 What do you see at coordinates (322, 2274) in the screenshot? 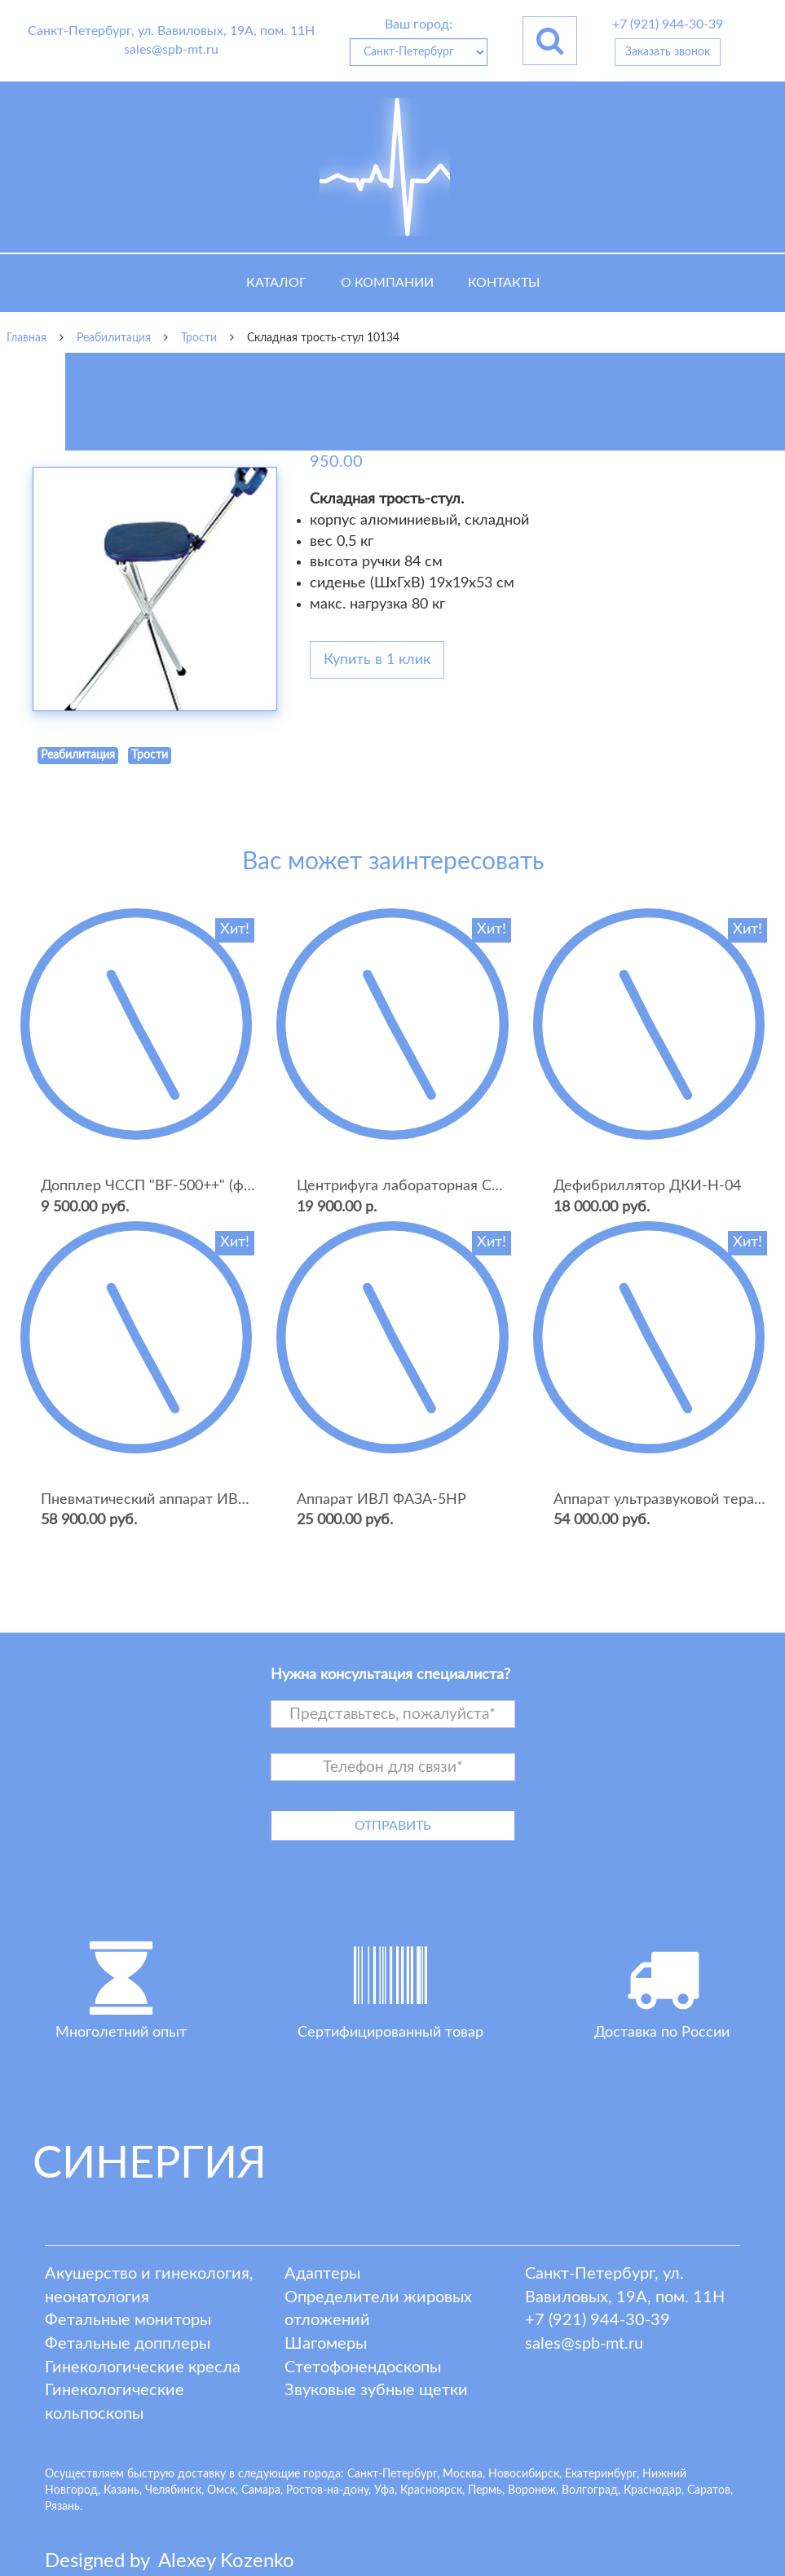
I see `Адаптеры` at bounding box center [322, 2274].